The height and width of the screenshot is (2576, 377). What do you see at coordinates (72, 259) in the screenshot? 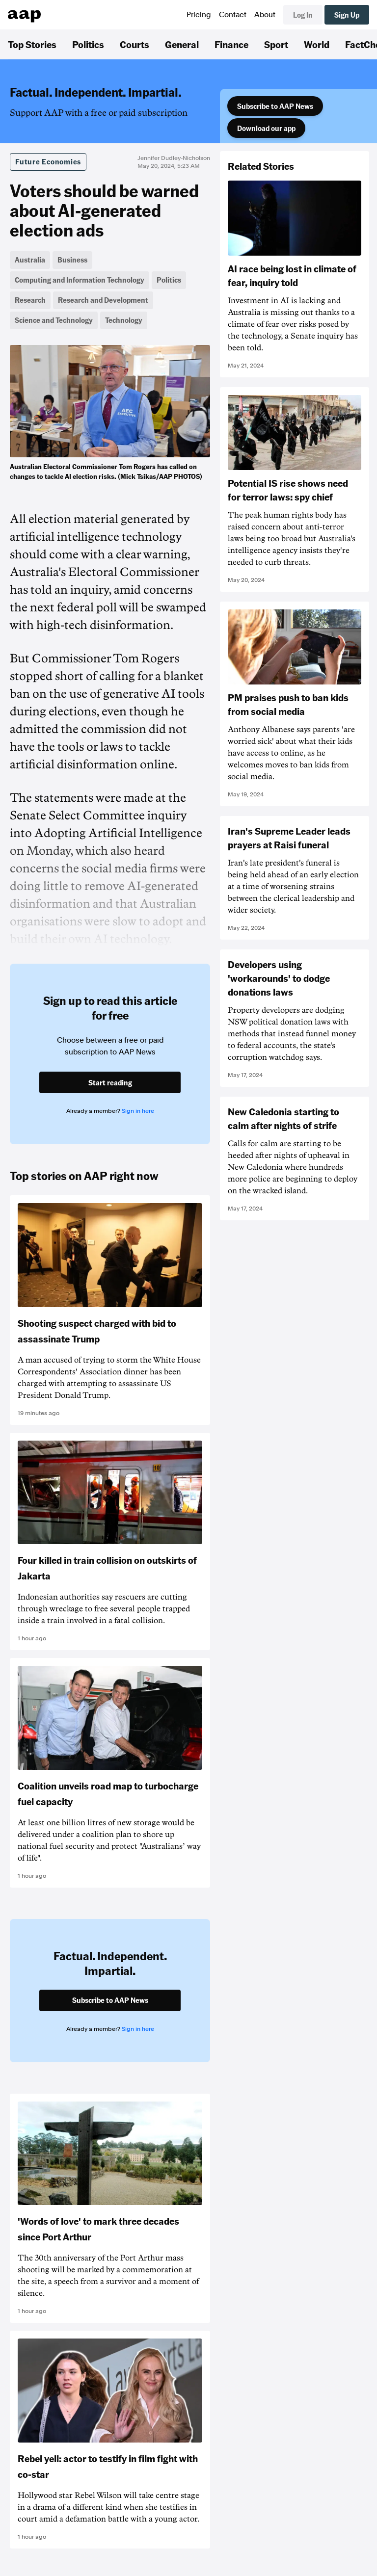
I see `Business` at bounding box center [72, 259].